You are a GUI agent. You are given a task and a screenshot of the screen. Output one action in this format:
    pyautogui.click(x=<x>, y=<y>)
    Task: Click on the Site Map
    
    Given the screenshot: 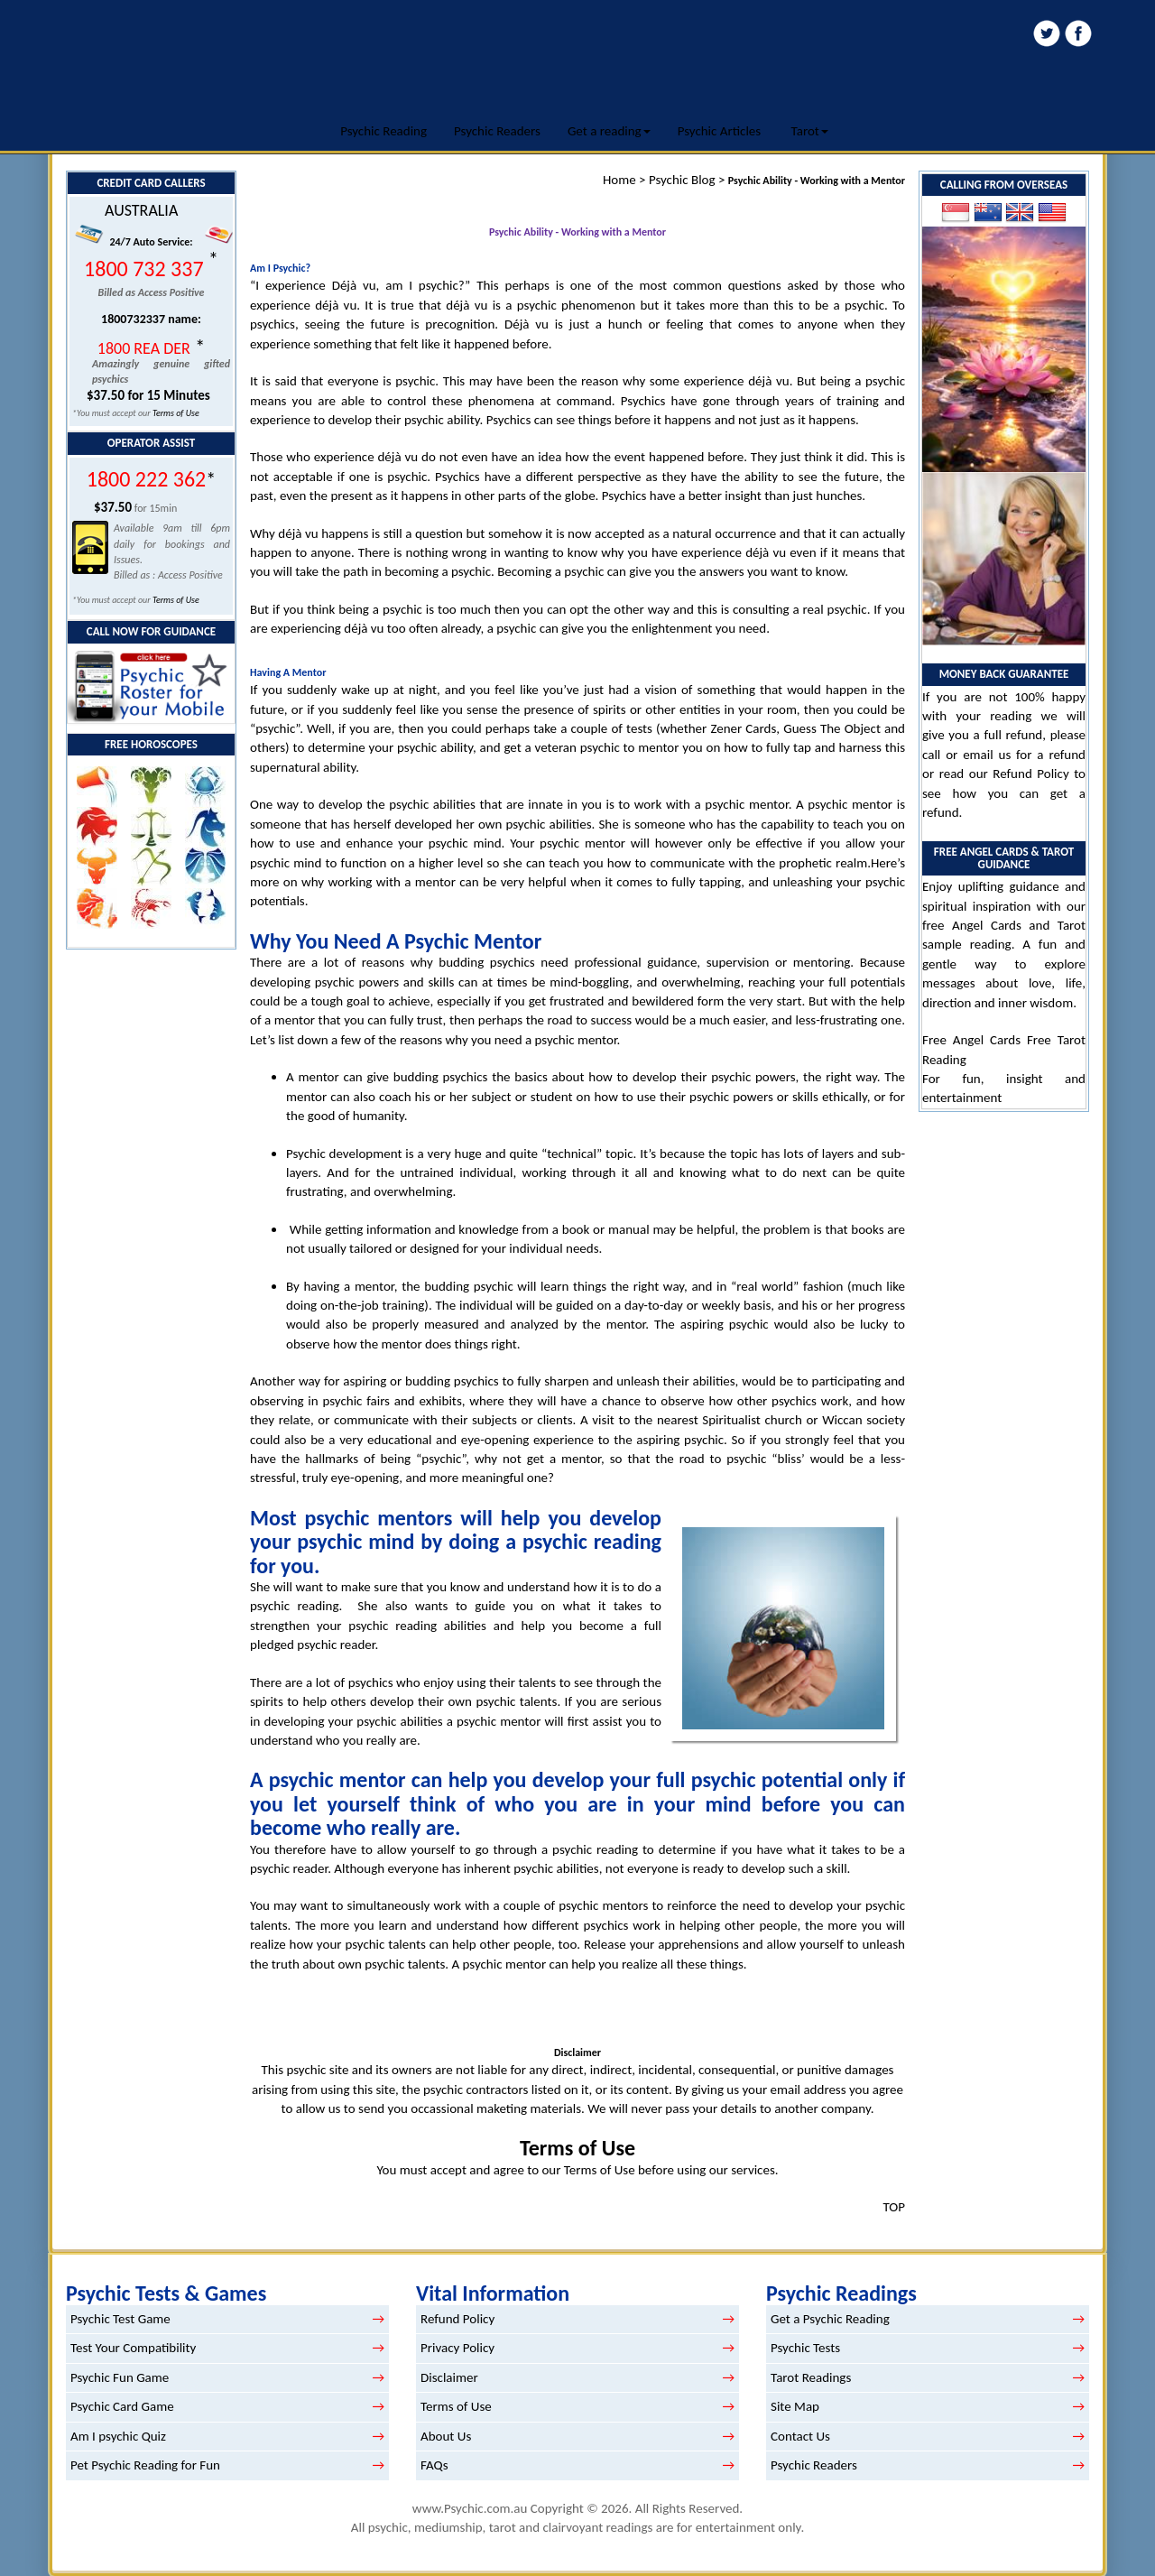 What is the action you would take?
    pyautogui.click(x=795, y=2406)
    